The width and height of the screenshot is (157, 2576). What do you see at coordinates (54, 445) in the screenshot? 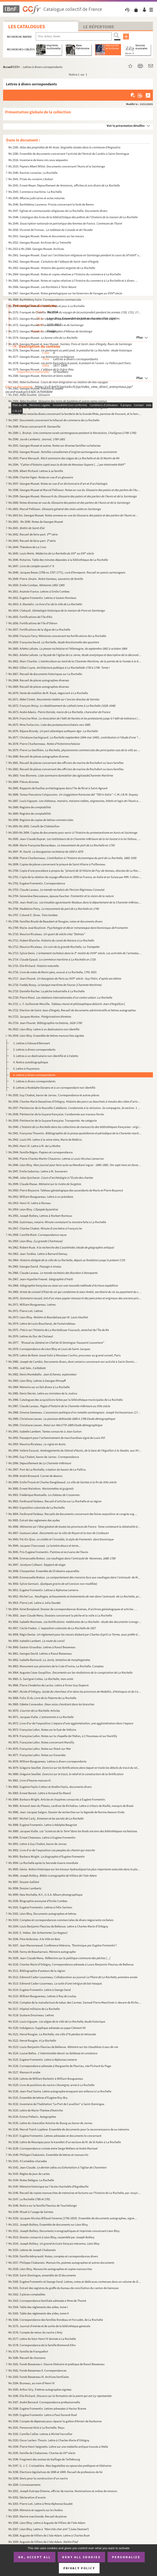
I see `Ms 2591. Georges Musset et autres. Notes sur diverses familles rochelaises` at bounding box center [54, 445].